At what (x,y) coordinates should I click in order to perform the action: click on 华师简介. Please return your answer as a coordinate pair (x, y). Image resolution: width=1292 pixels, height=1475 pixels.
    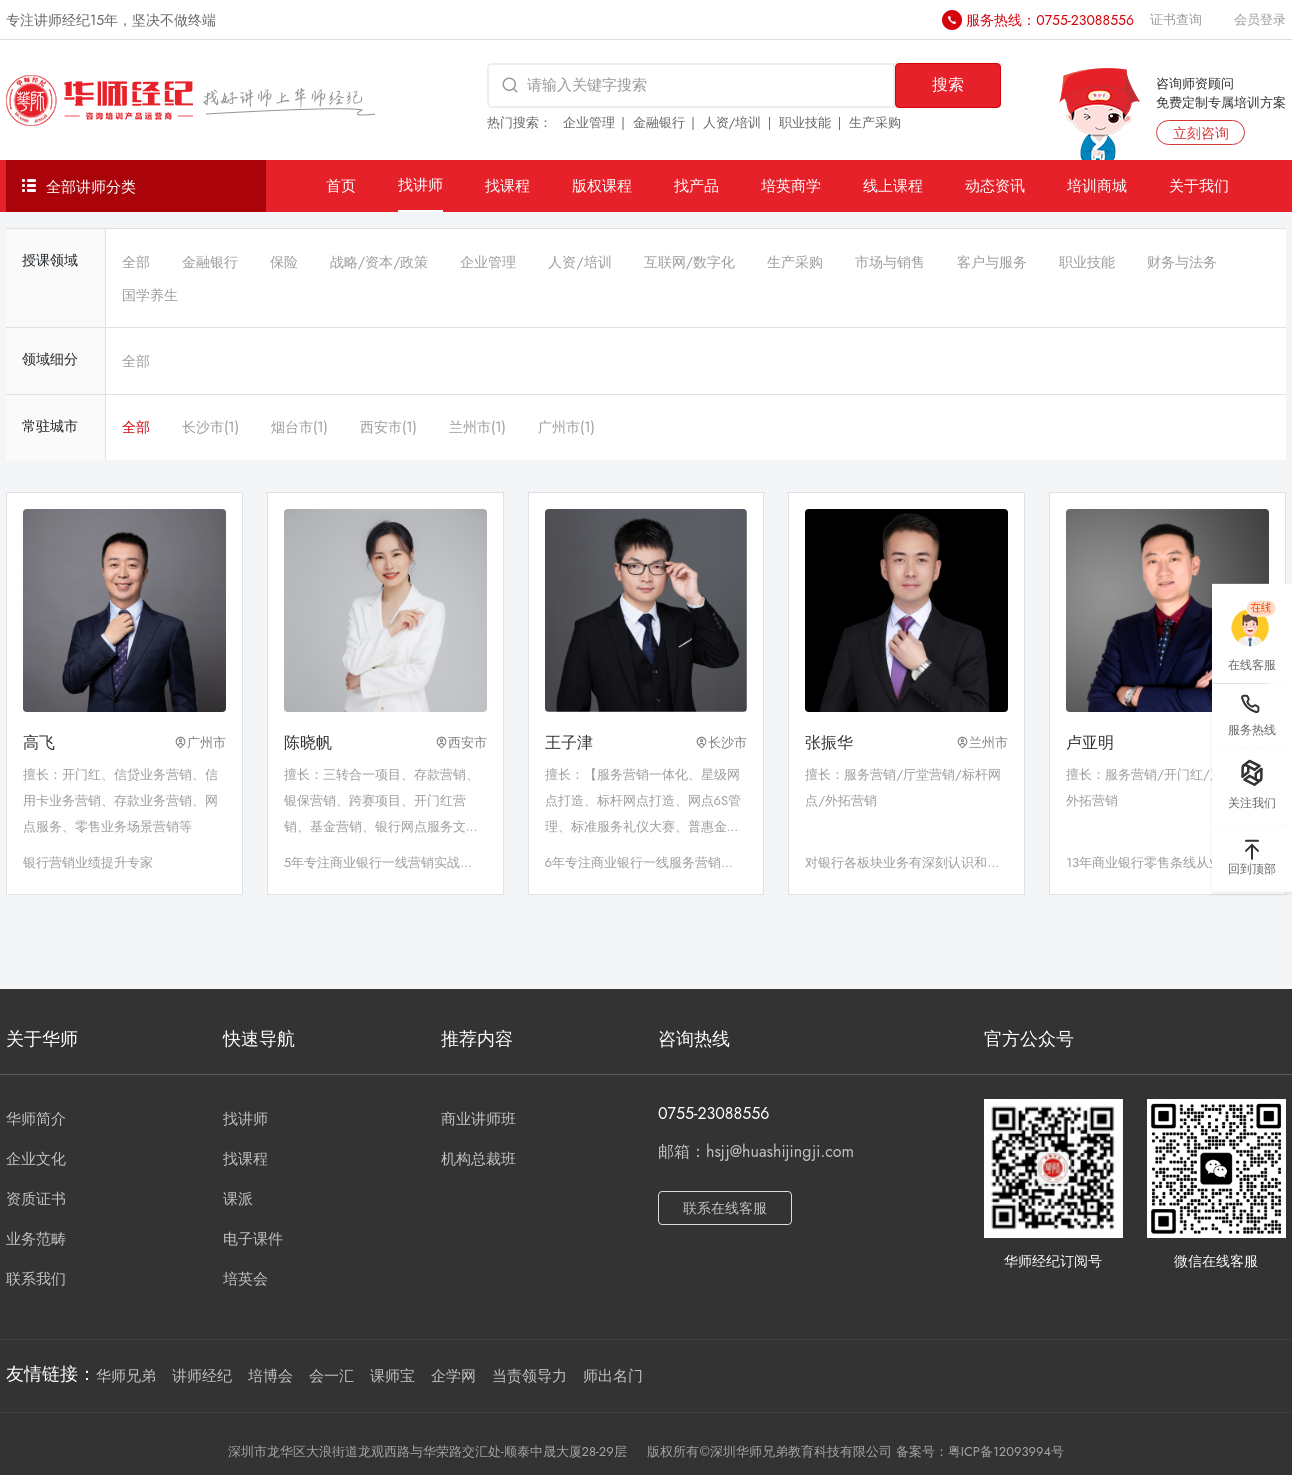
    Looking at the image, I should click on (36, 1119).